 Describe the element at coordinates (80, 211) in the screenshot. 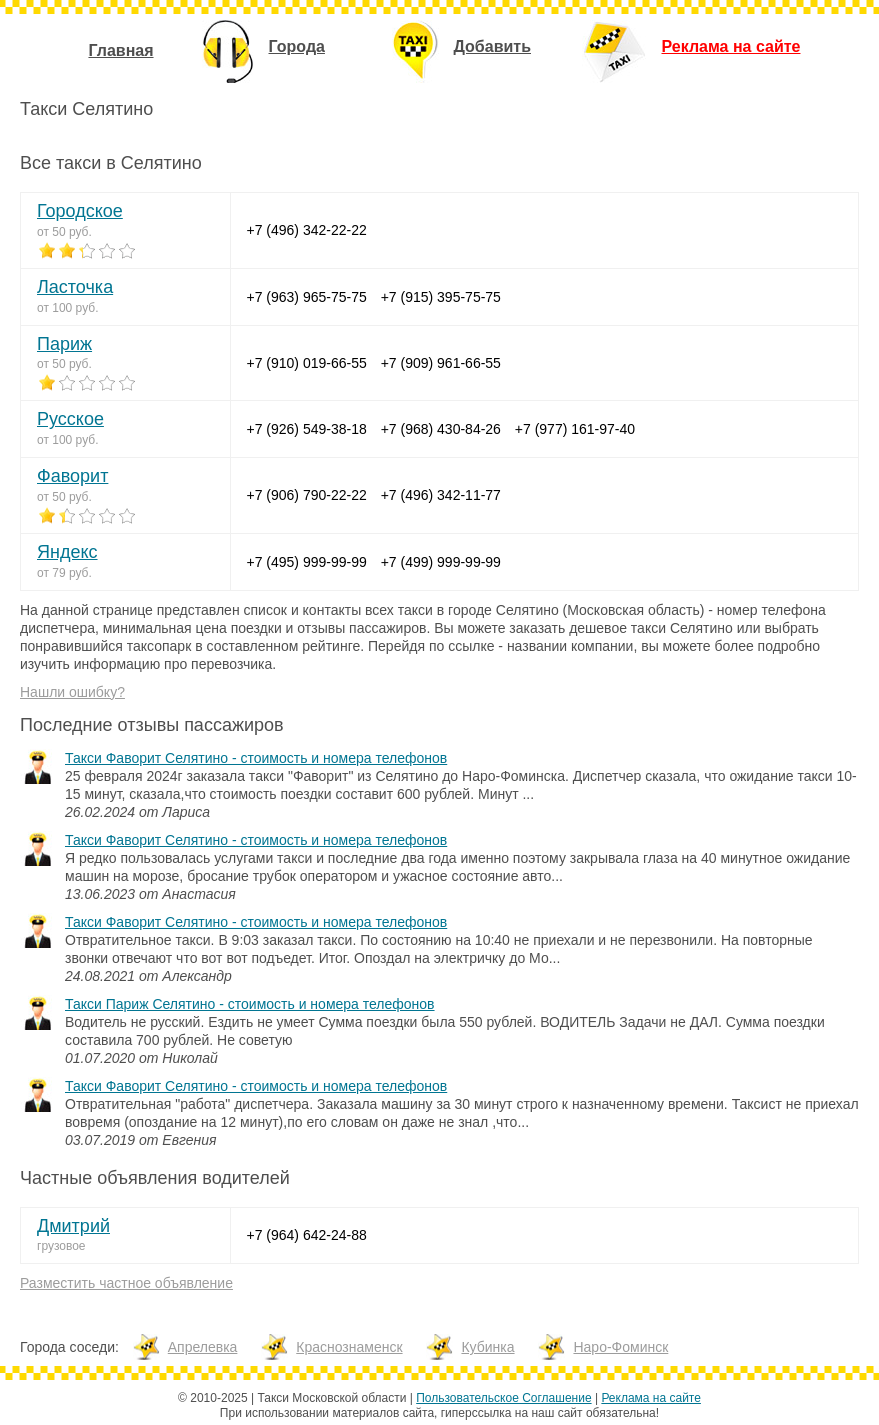

I see `Городское` at that location.